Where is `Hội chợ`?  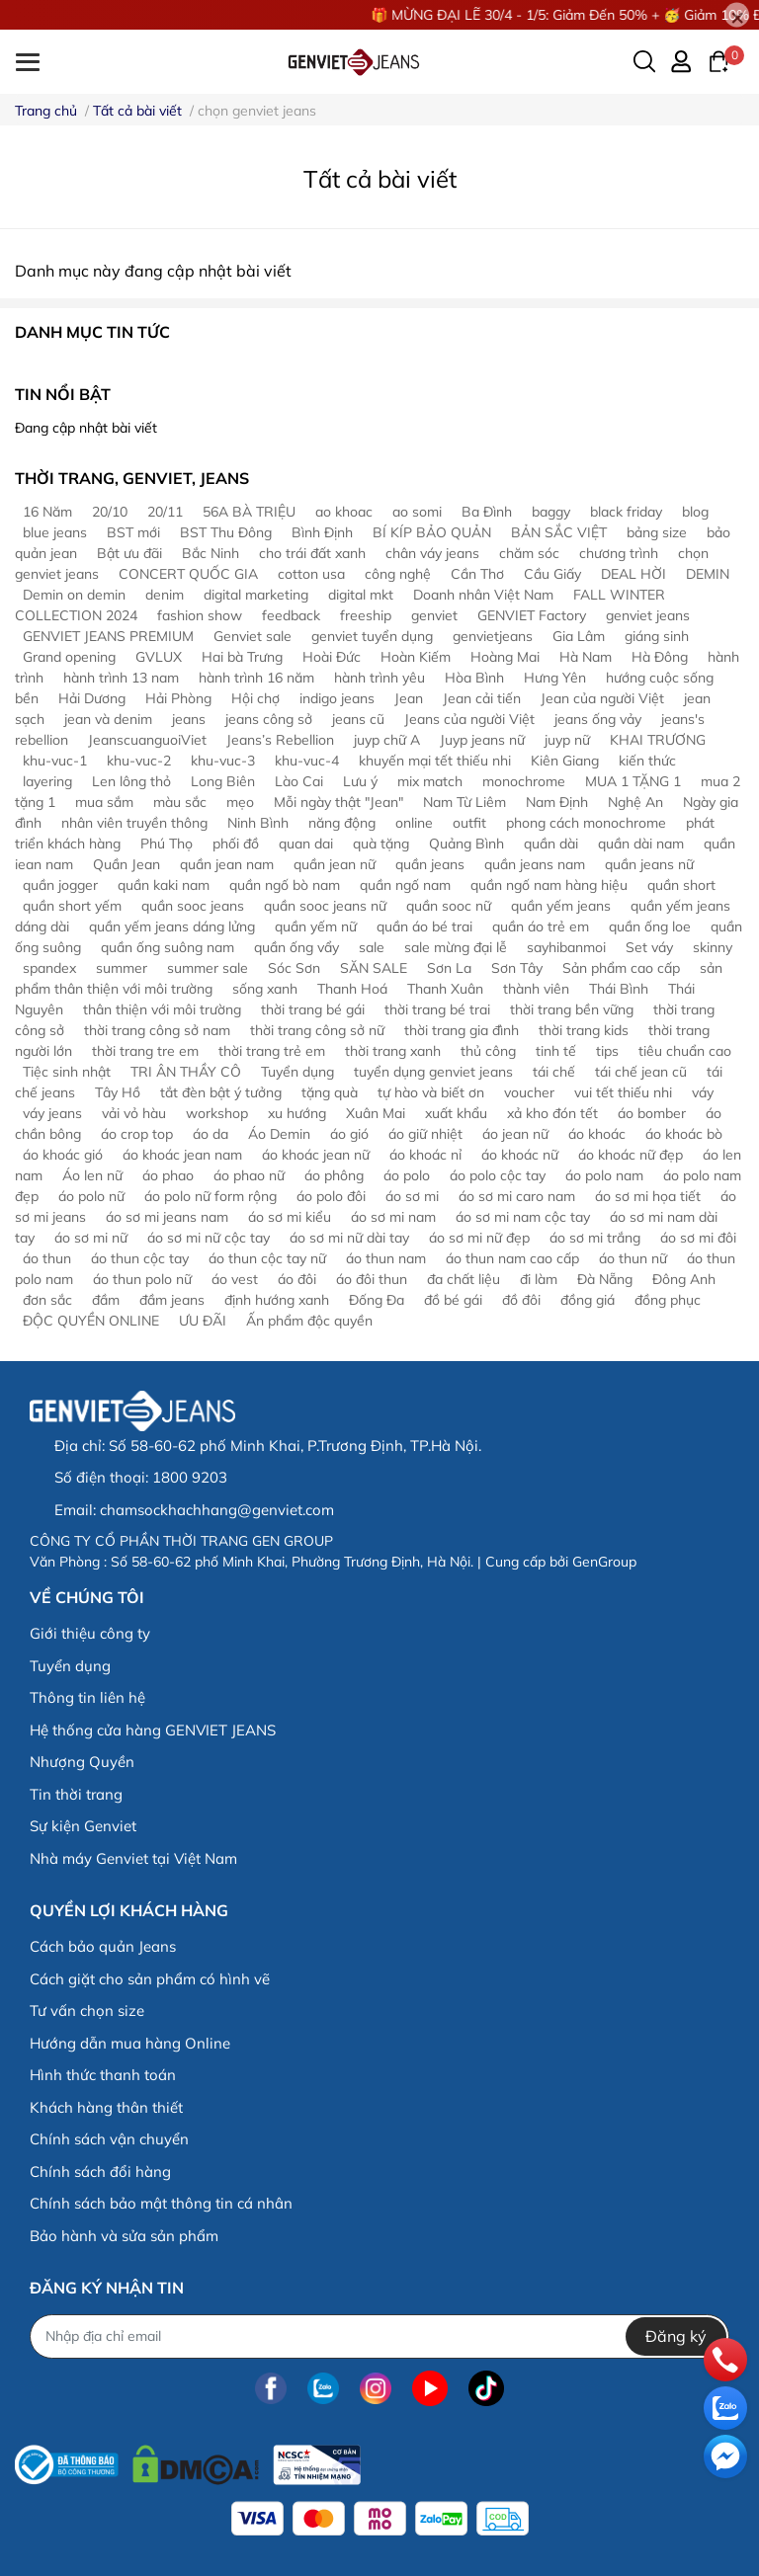 Hội chợ is located at coordinates (255, 698).